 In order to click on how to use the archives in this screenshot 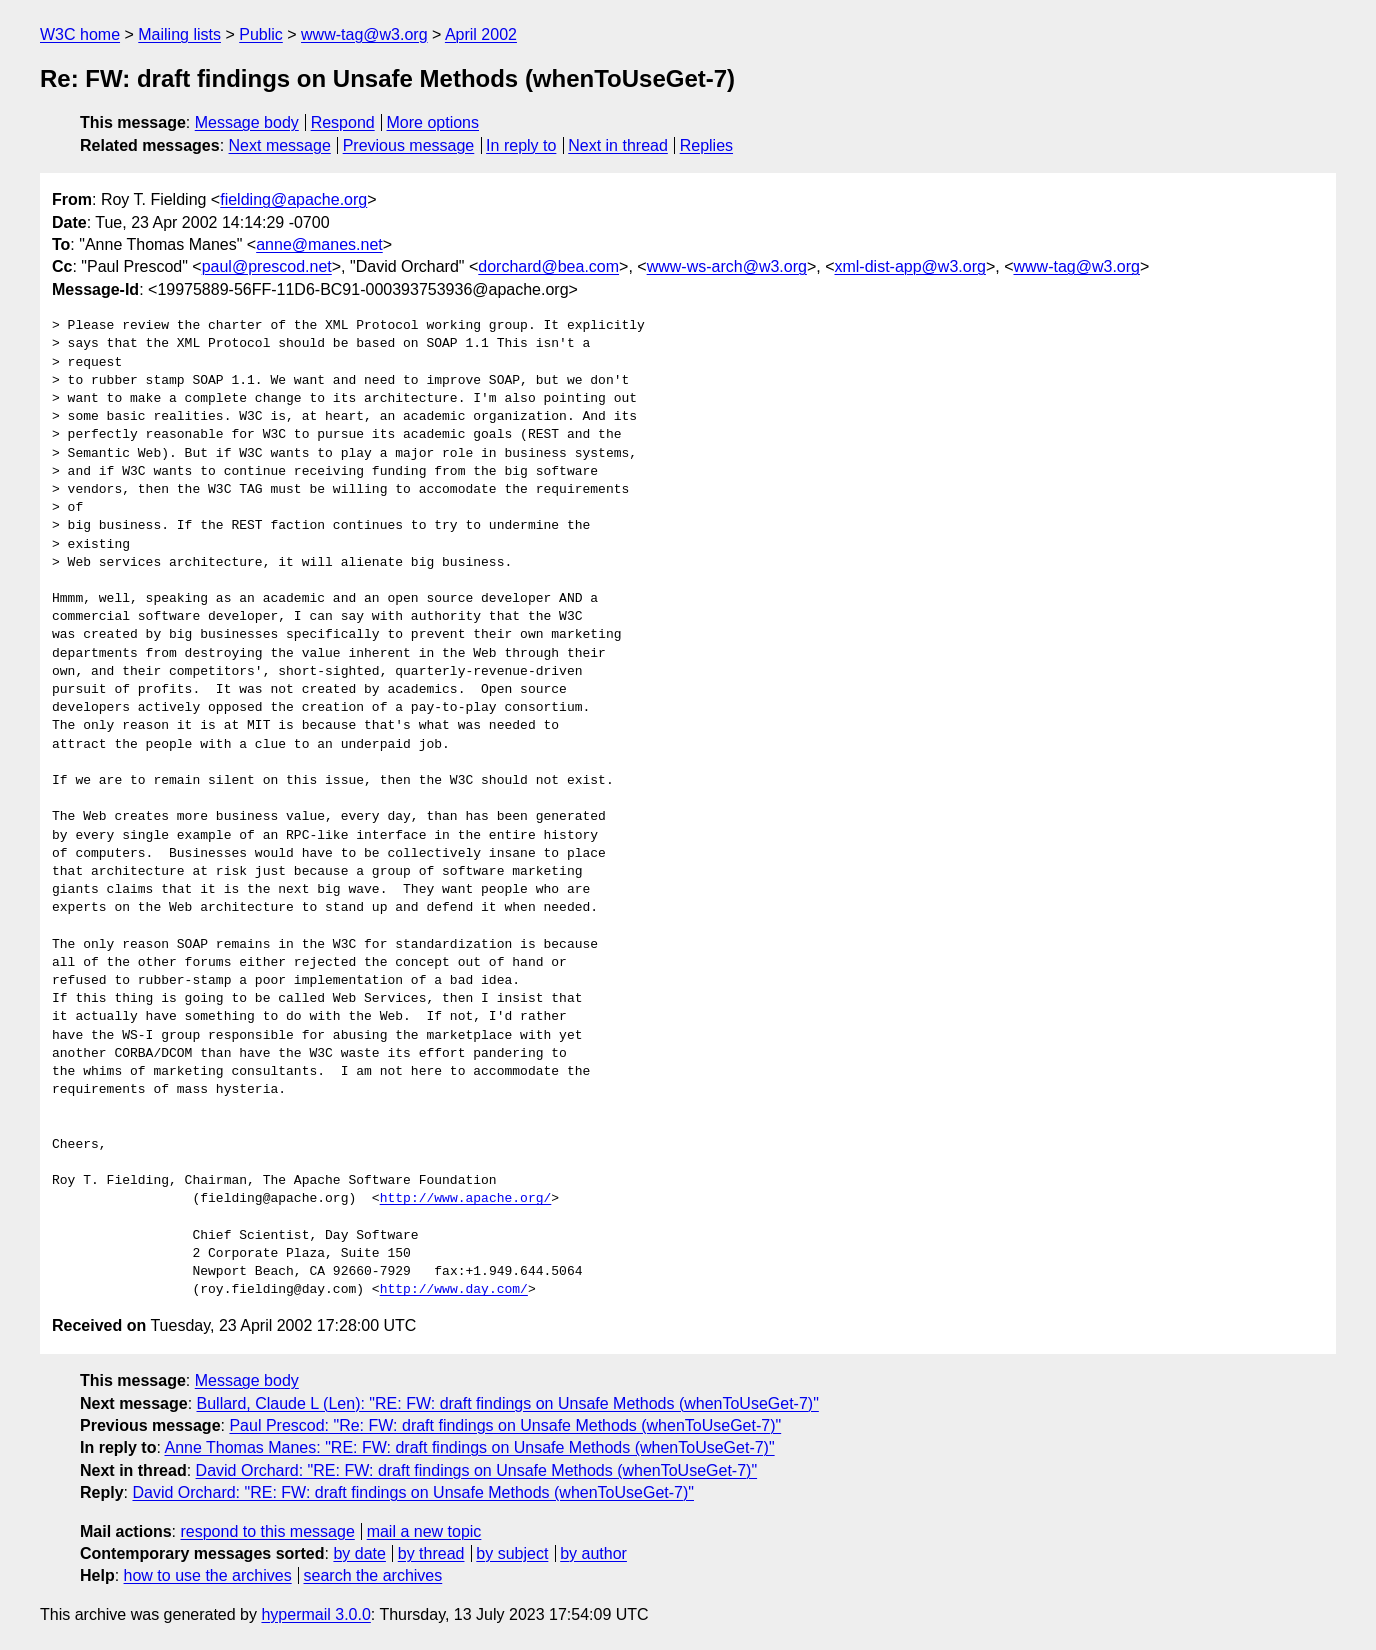, I will do `click(208, 1575)`.